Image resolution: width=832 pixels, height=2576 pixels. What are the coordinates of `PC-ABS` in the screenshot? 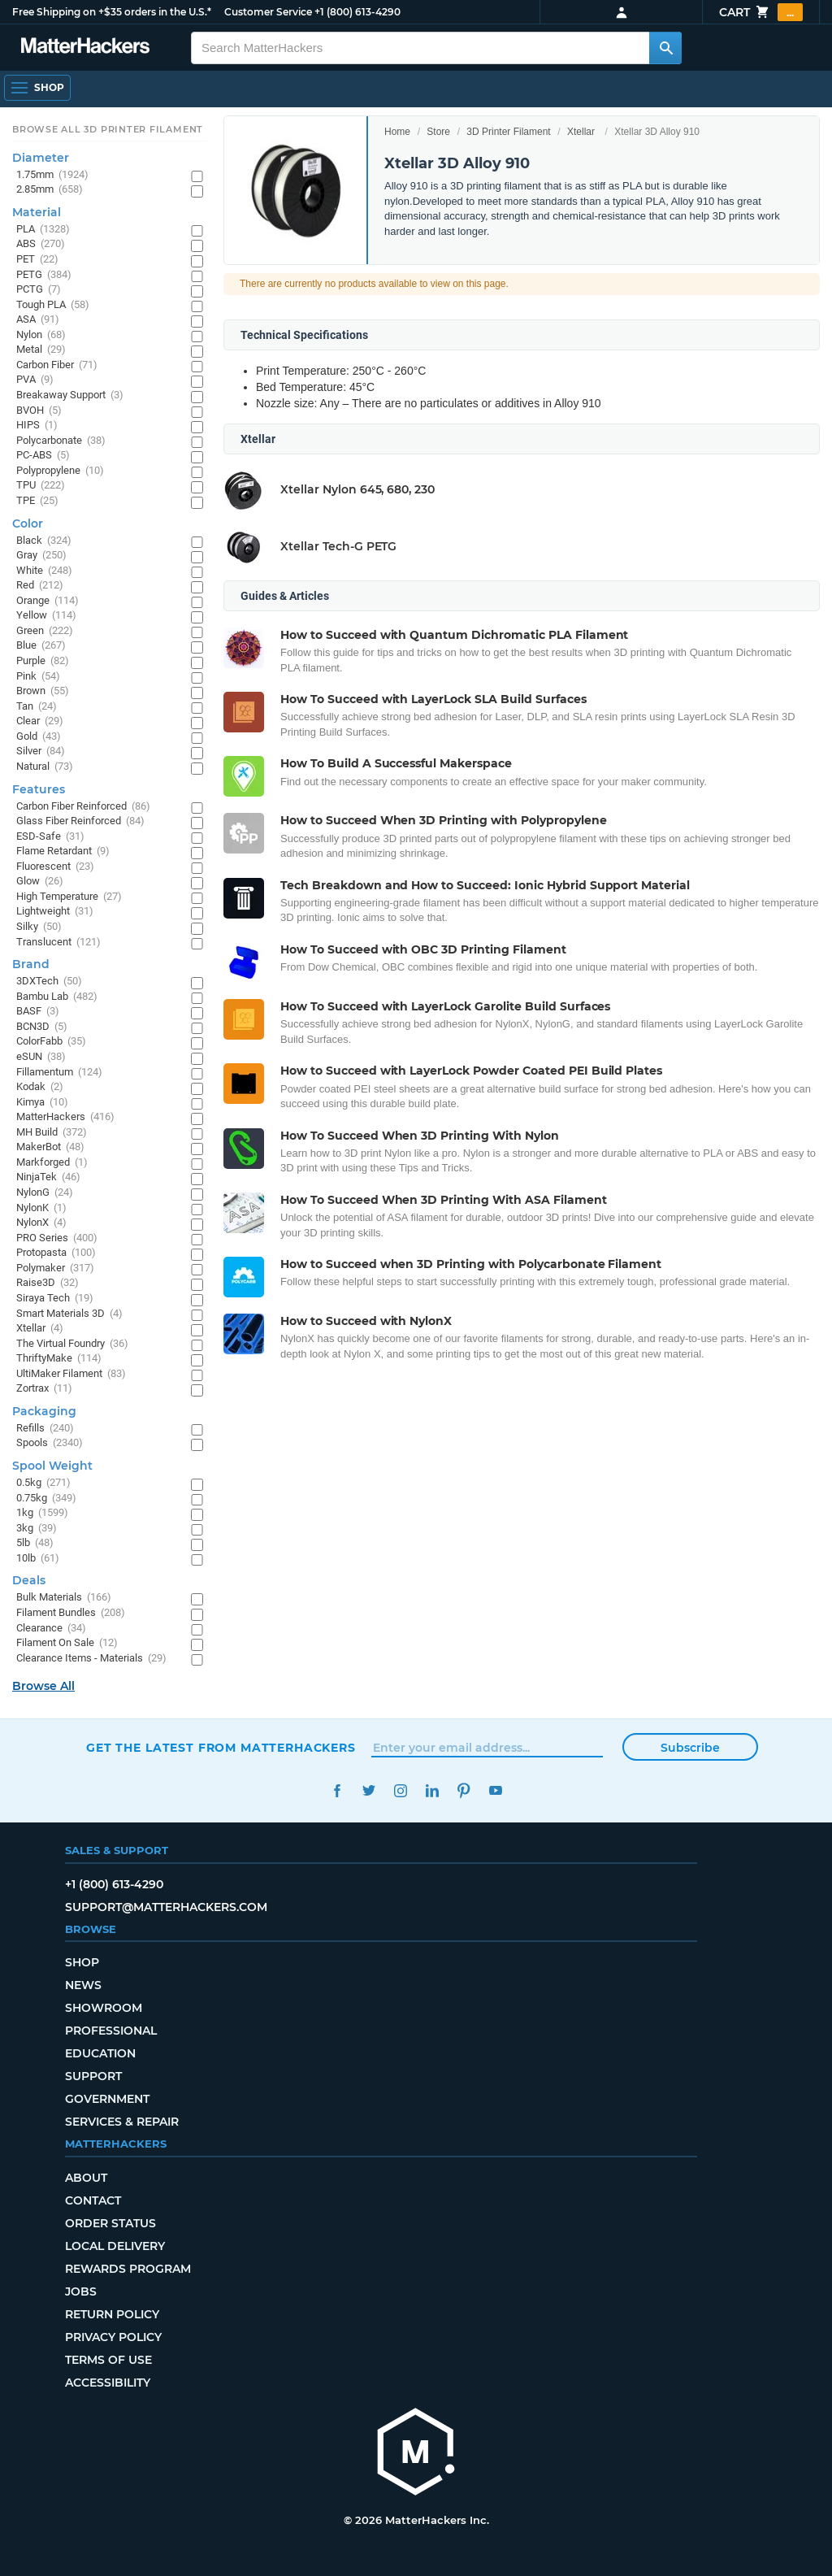 It's located at (43, 455).